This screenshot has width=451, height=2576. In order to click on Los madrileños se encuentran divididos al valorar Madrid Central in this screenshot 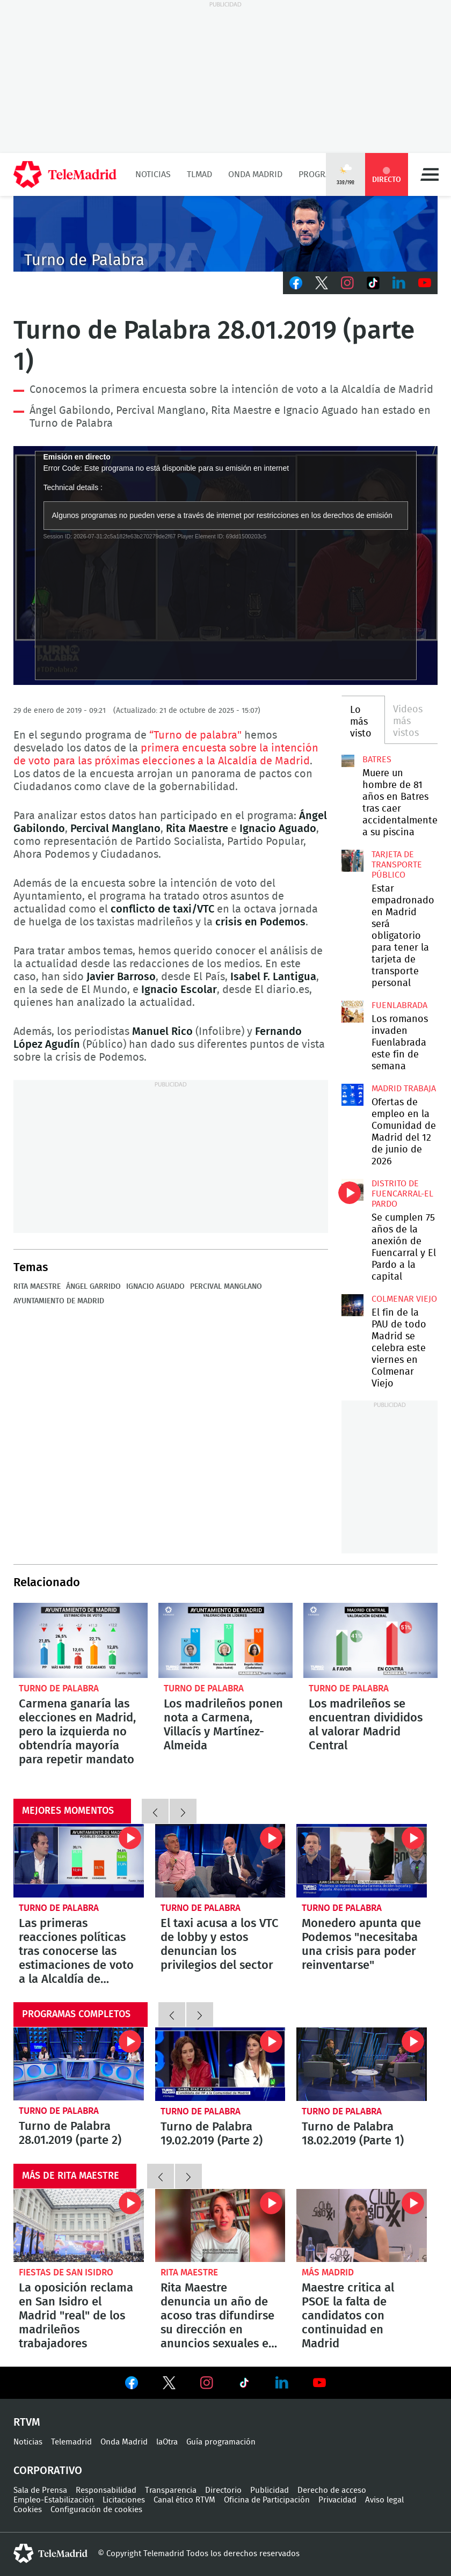, I will do `click(370, 1641)`.